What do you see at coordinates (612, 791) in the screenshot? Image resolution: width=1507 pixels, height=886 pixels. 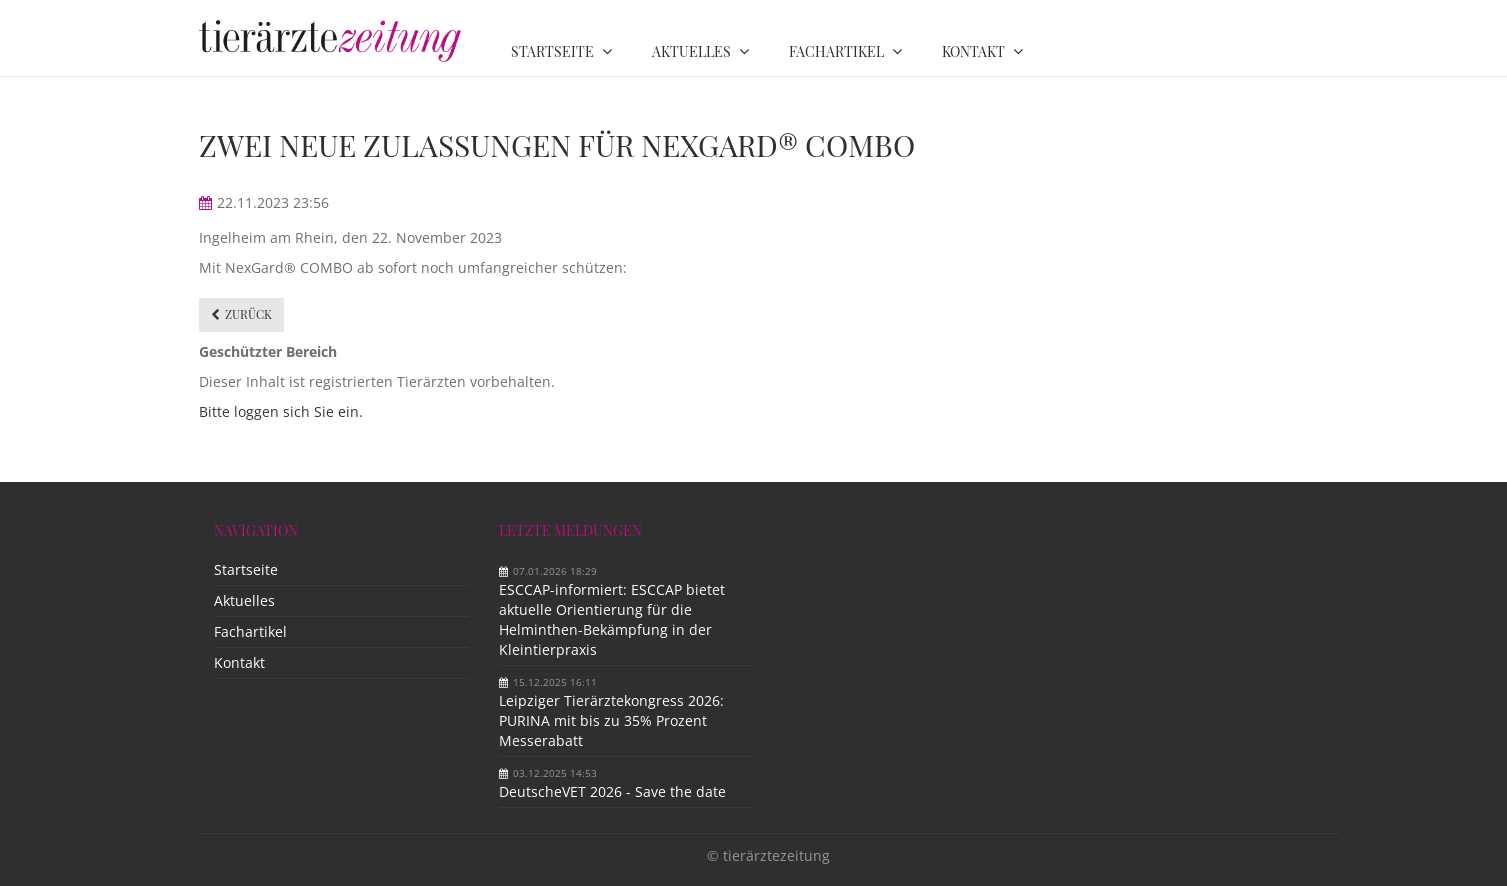 I see `DeutscheVET 2026 - Save the date` at bounding box center [612, 791].